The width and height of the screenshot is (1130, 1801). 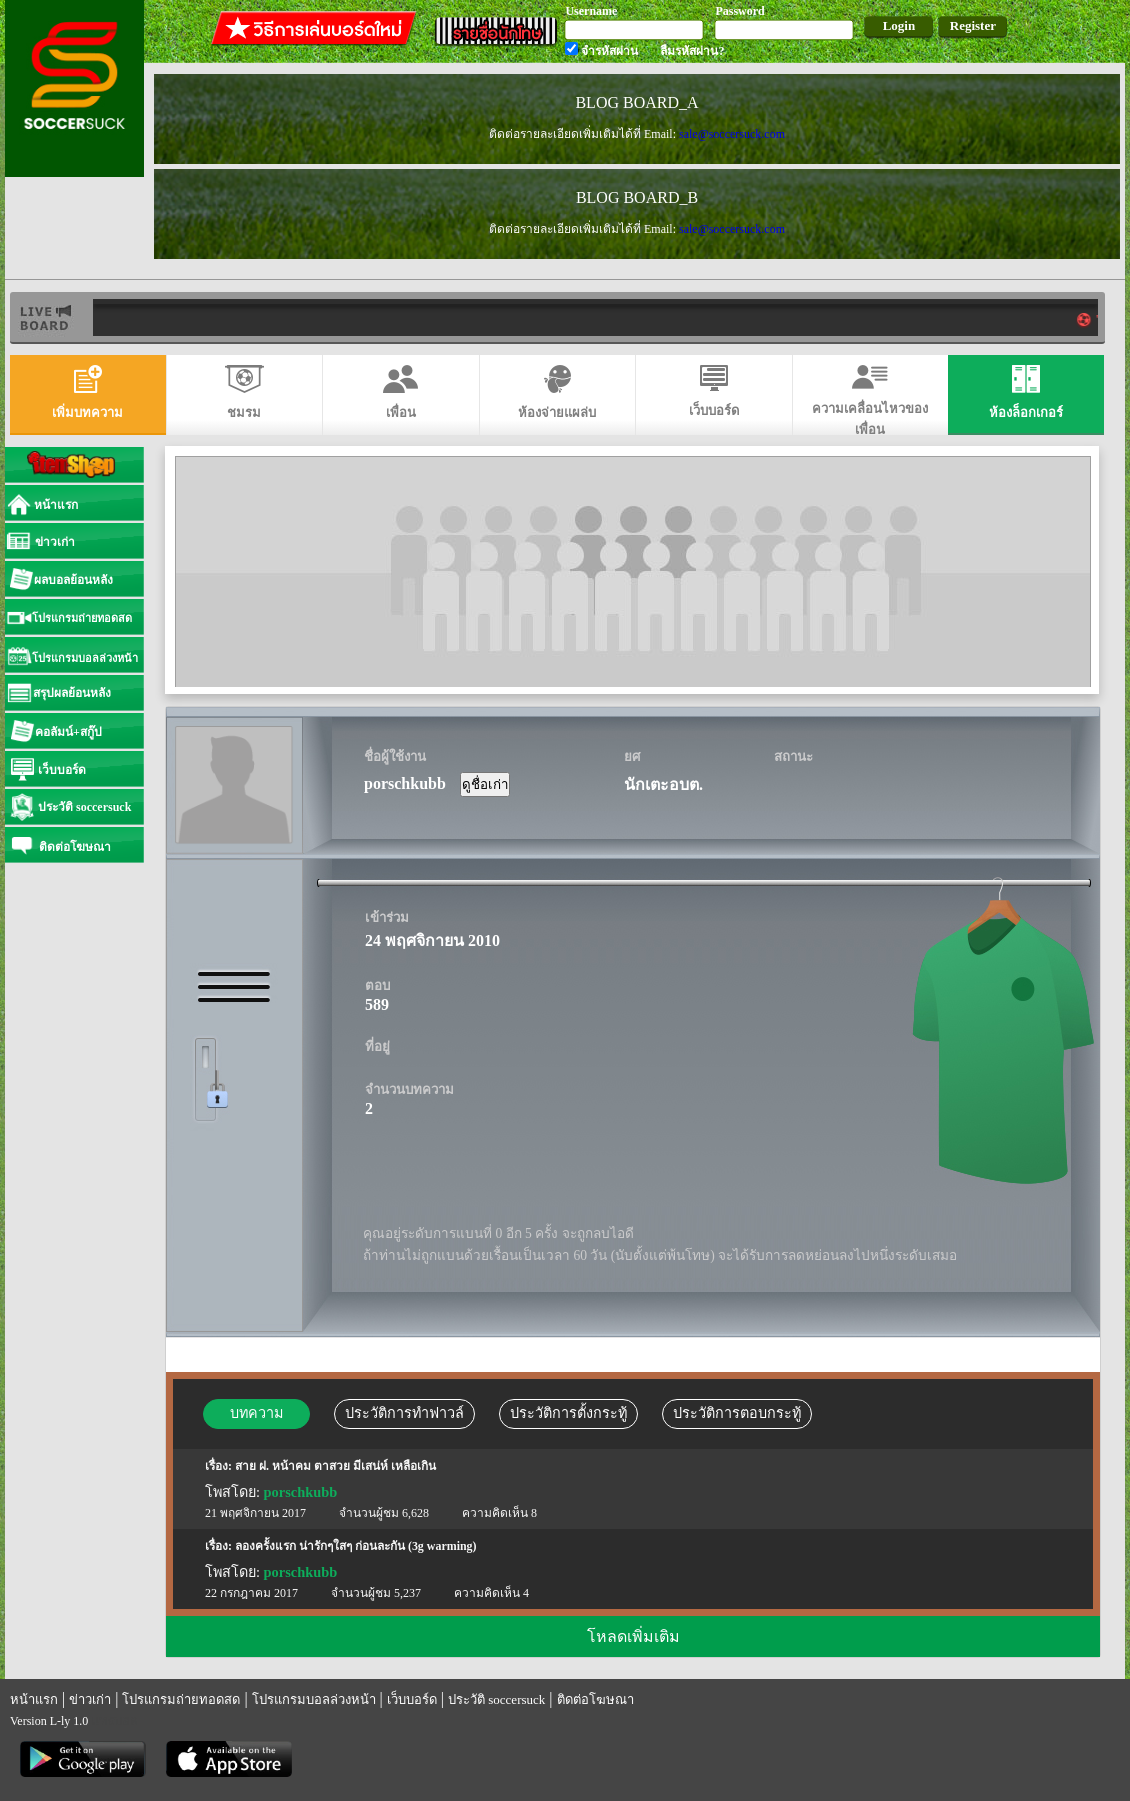 What do you see at coordinates (314, 1699) in the screenshot?
I see `โปรแกรมบอลล่วงหน้า` at bounding box center [314, 1699].